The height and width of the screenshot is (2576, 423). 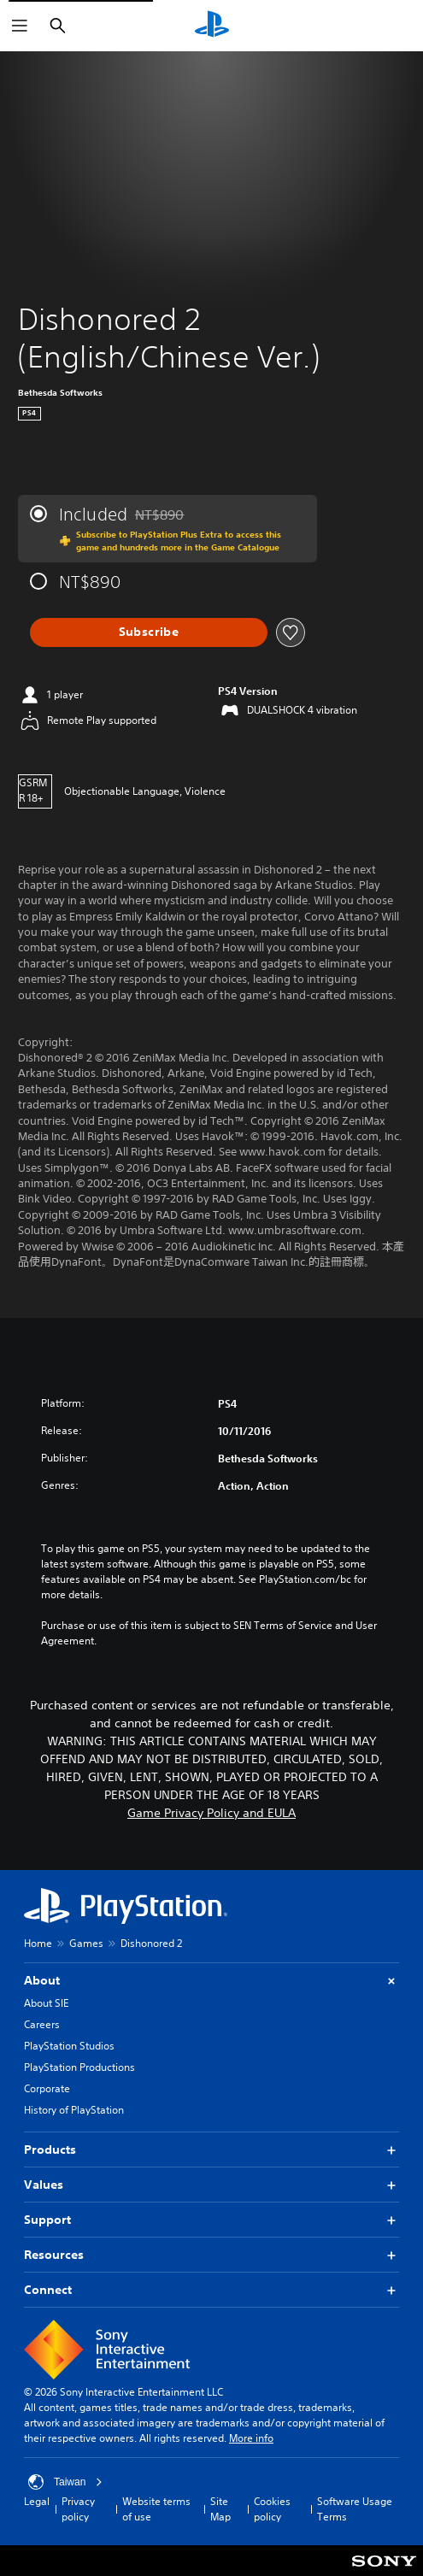 I want to click on [PlayStation Home], so click(x=212, y=26).